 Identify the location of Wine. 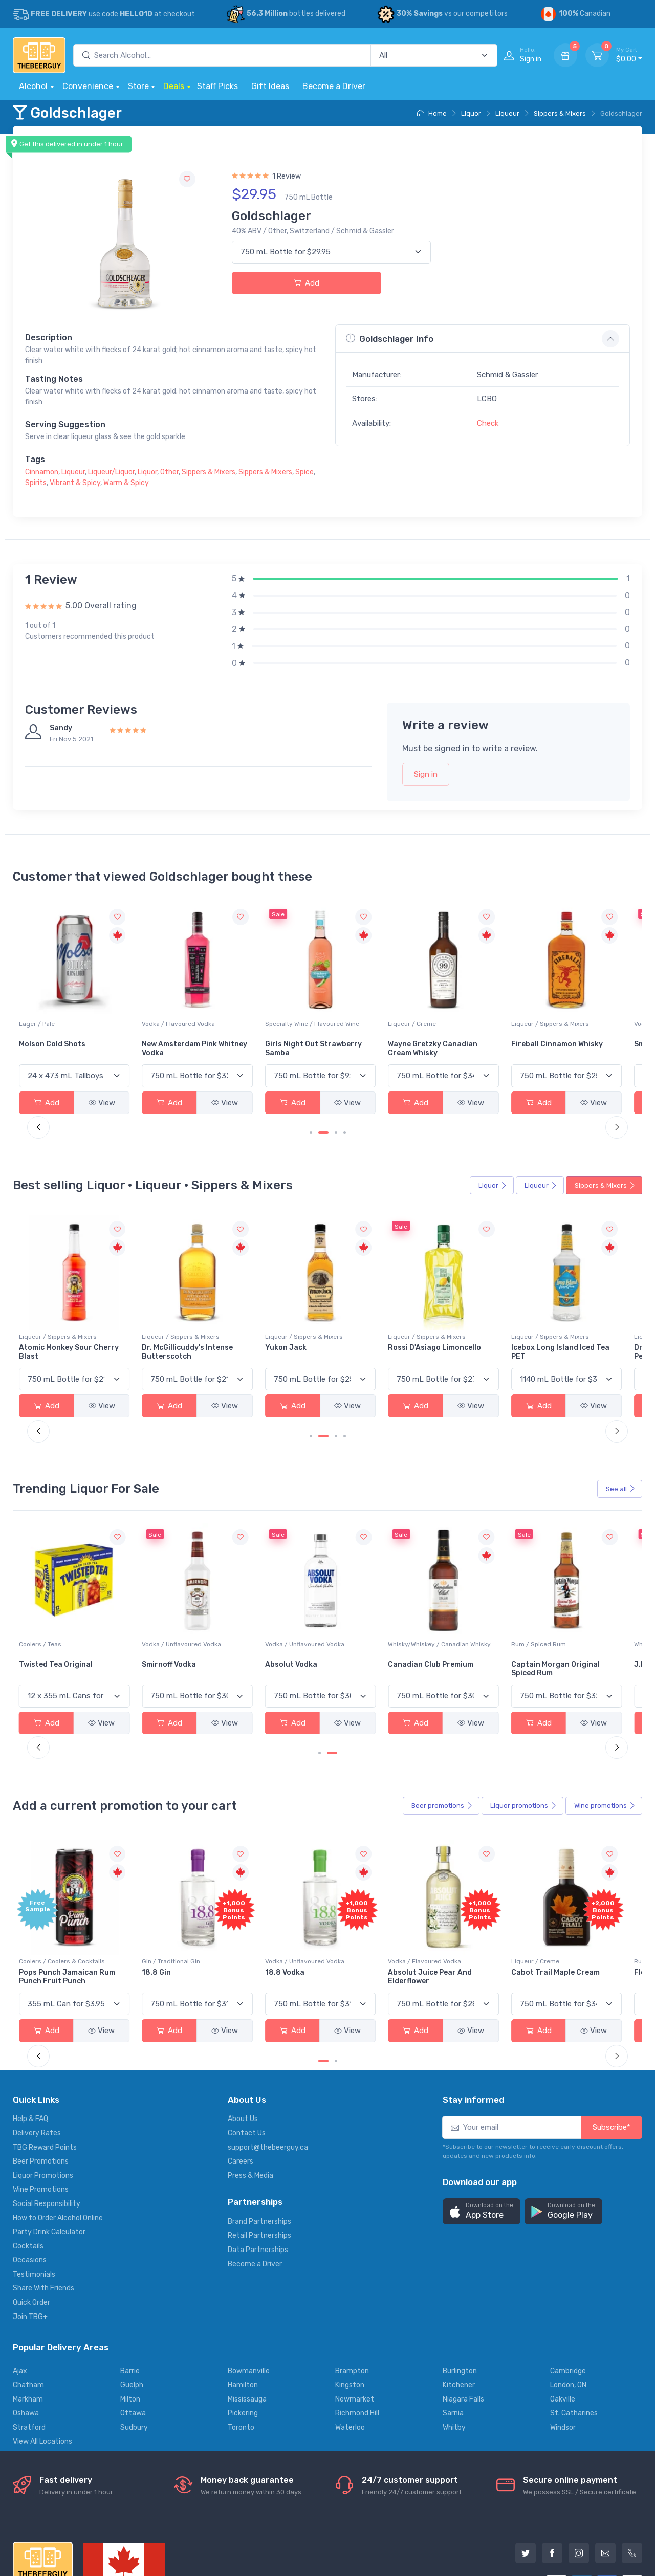
(605, 1752).